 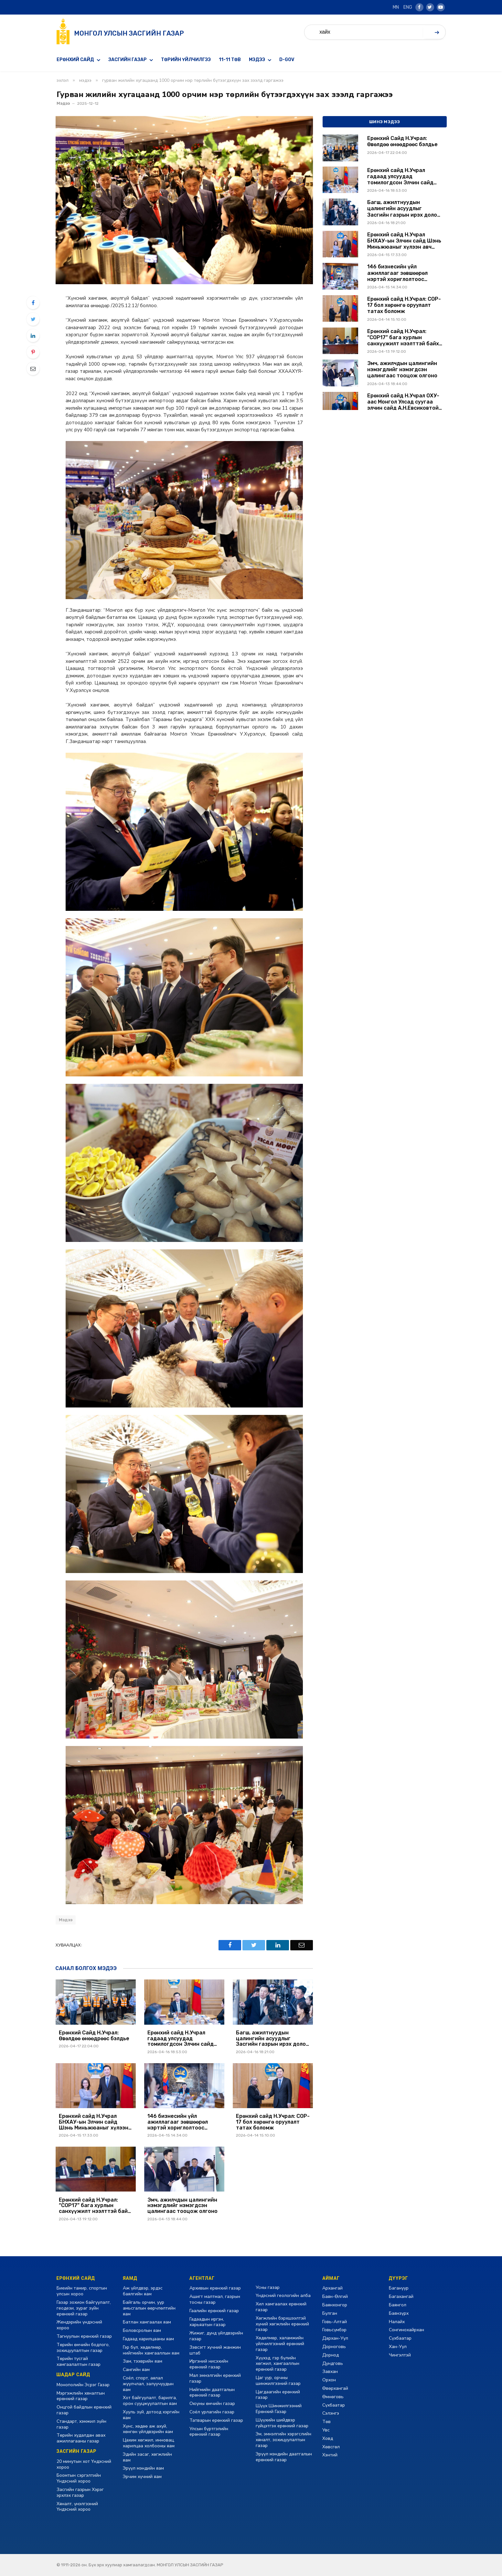 What do you see at coordinates (75, 59) in the screenshot?
I see `Ерөнхий сайд` at bounding box center [75, 59].